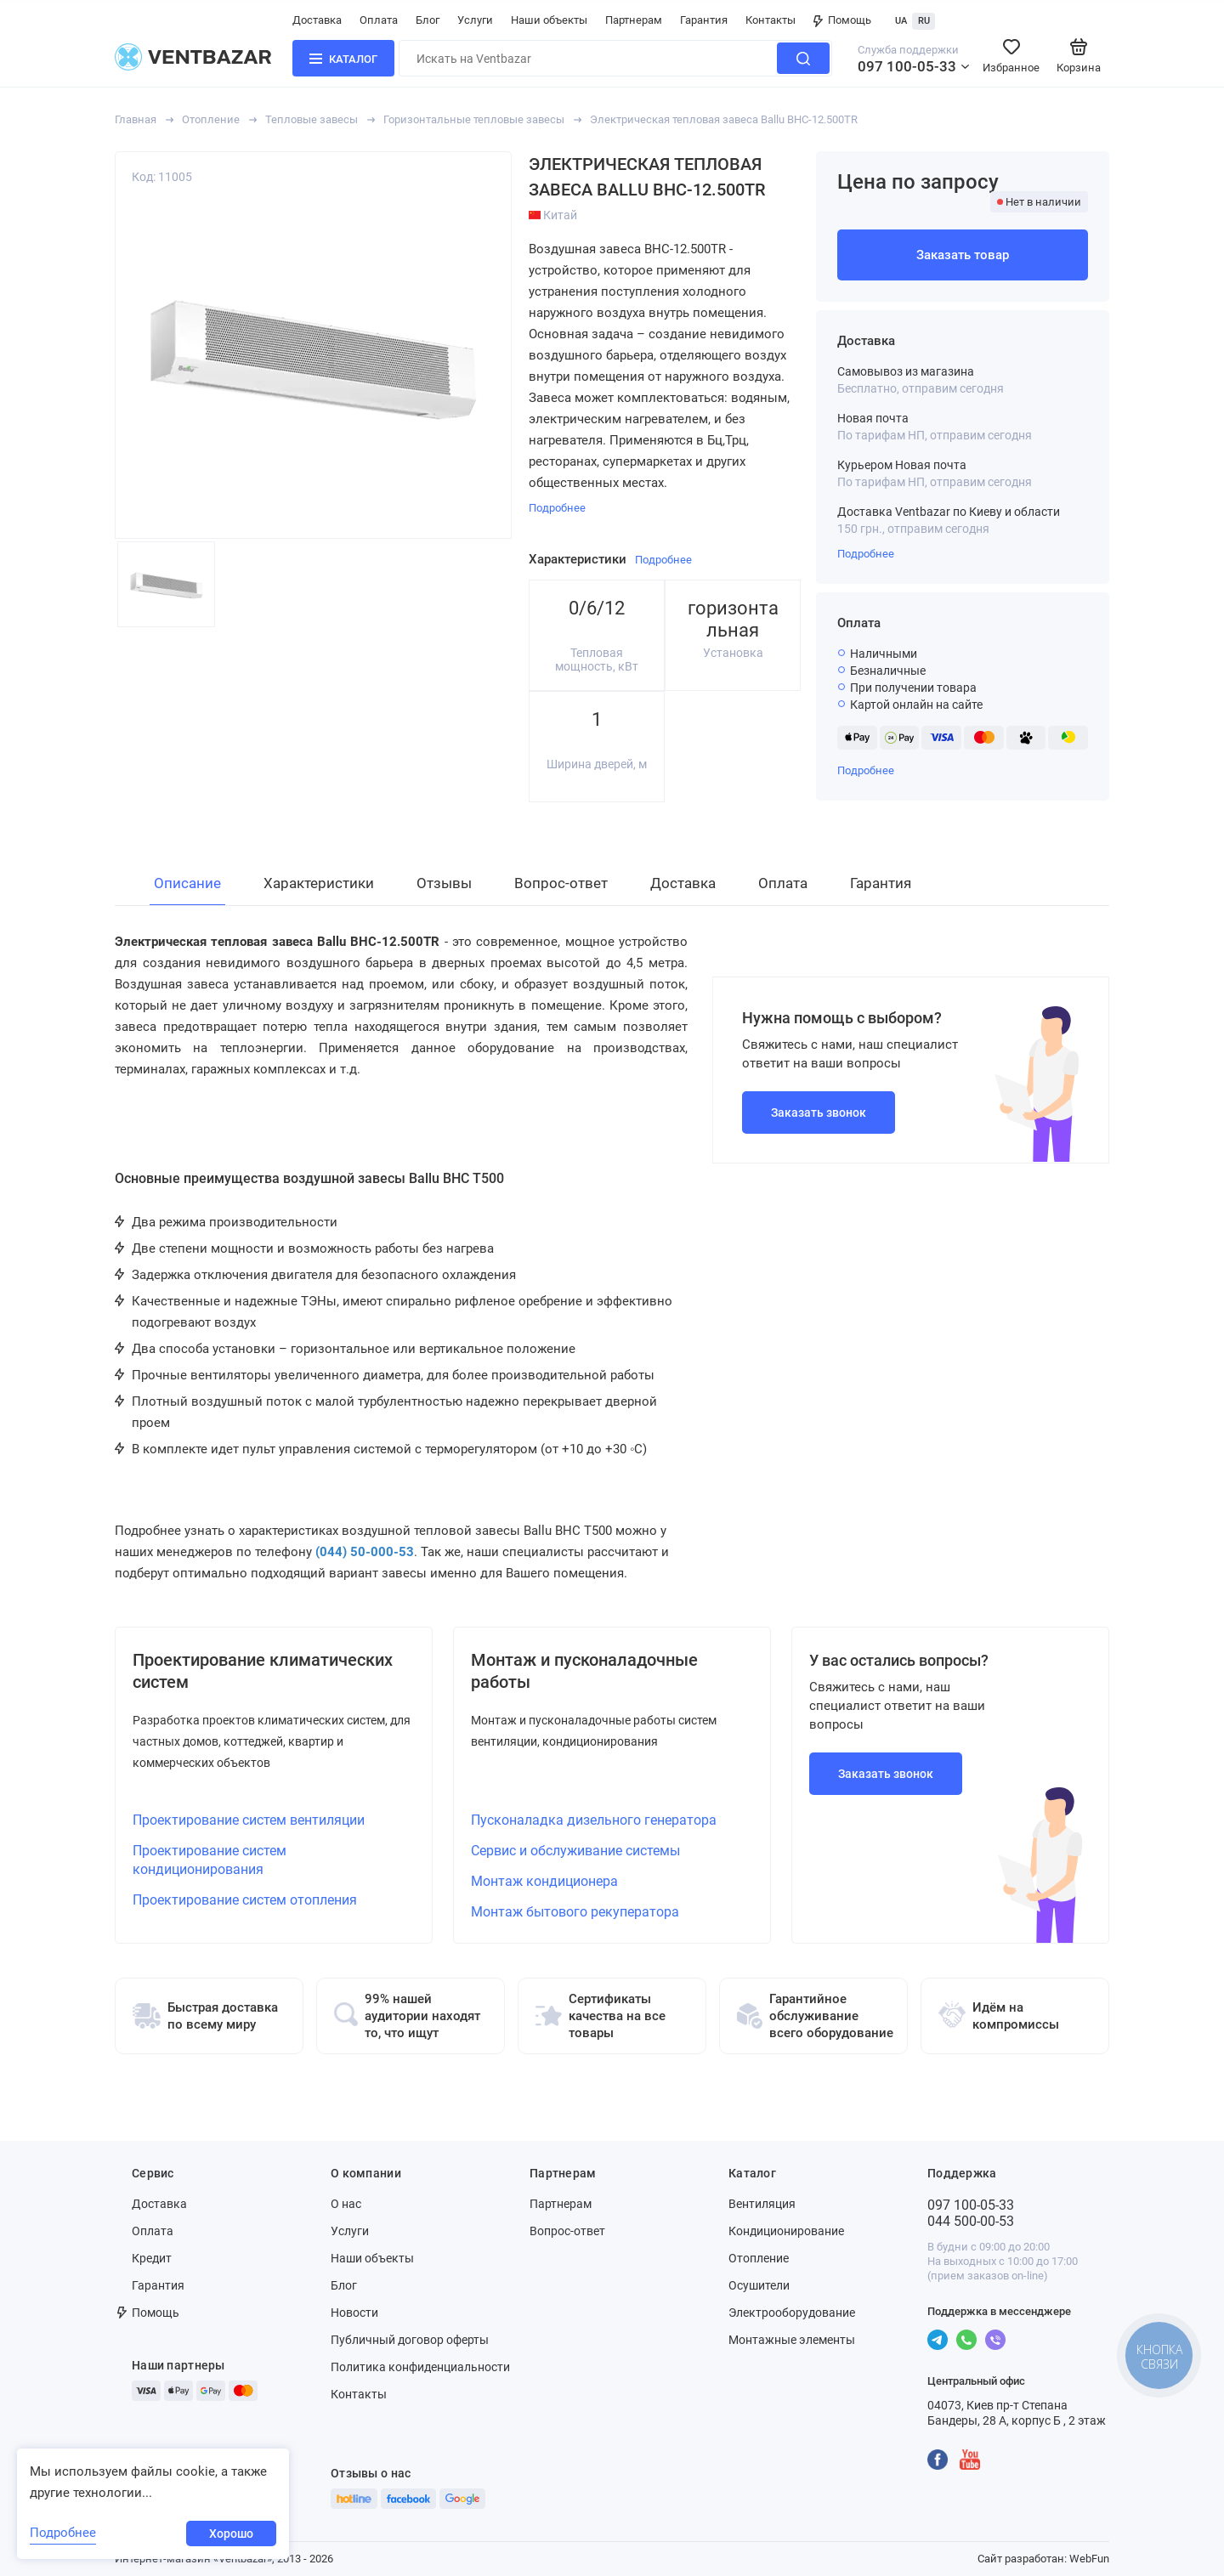 The image size is (1224, 2576). Describe the element at coordinates (475, 20) in the screenshot. I see `Услуги` at that location.